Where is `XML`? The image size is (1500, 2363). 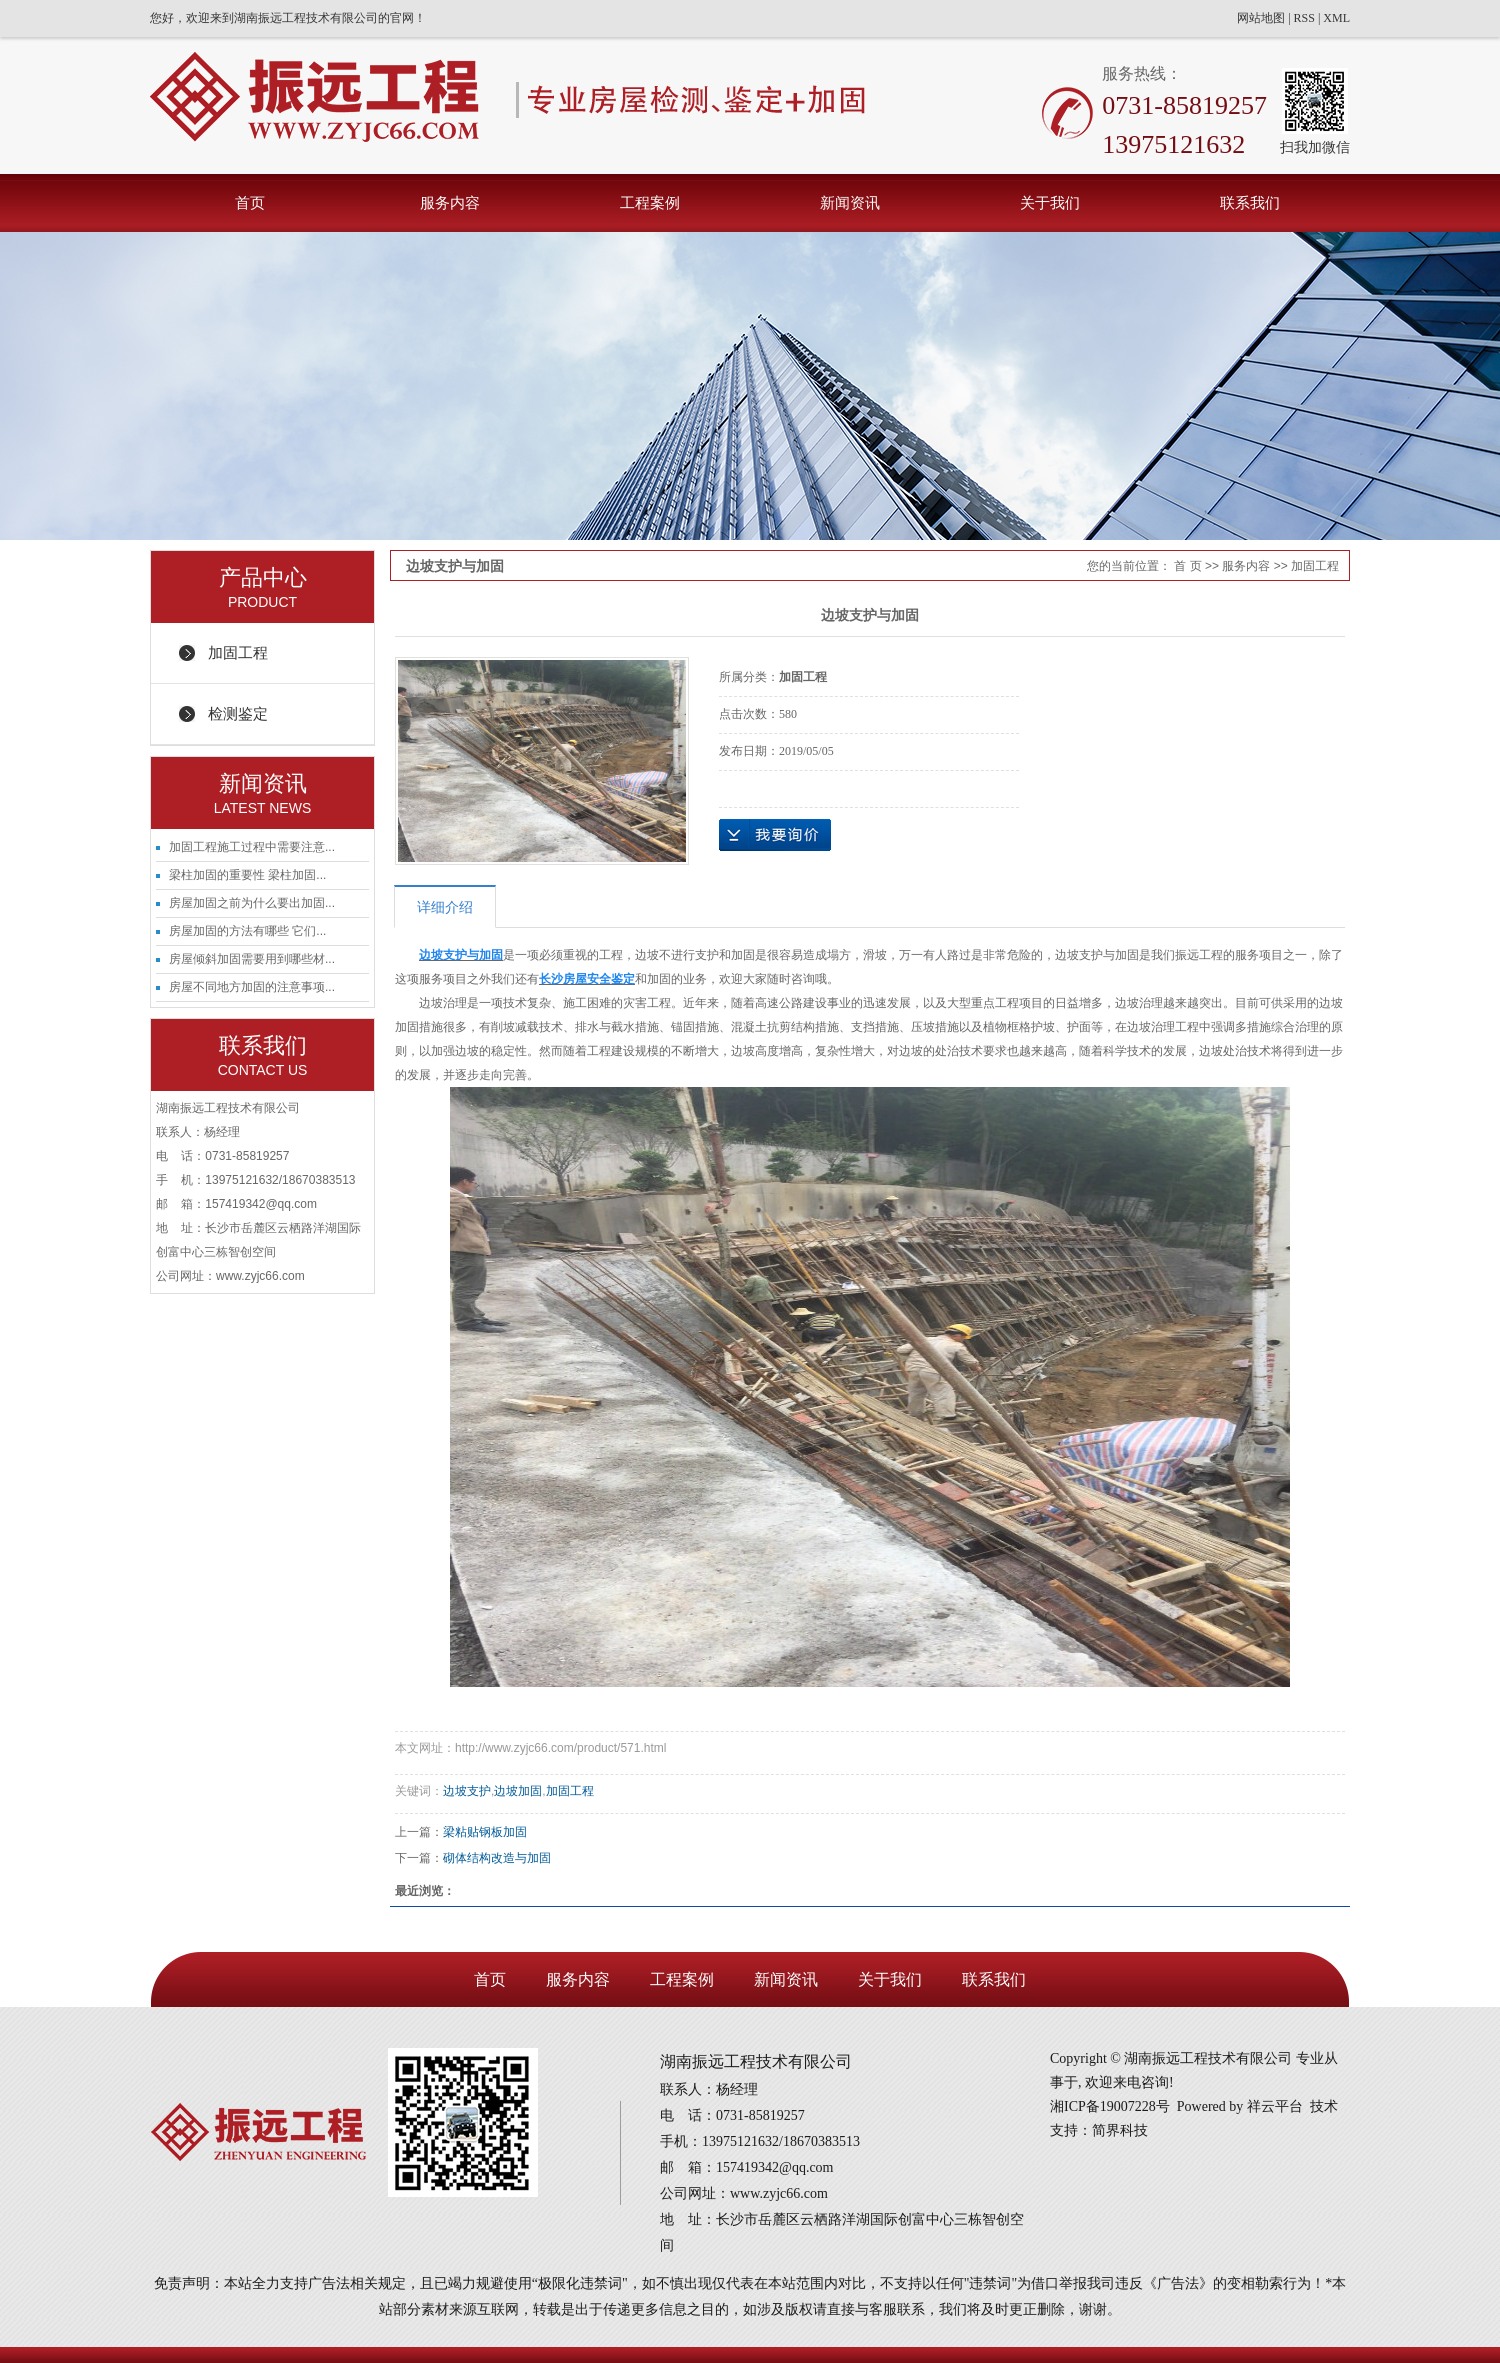 XML is located at coordinates (1336, 18).